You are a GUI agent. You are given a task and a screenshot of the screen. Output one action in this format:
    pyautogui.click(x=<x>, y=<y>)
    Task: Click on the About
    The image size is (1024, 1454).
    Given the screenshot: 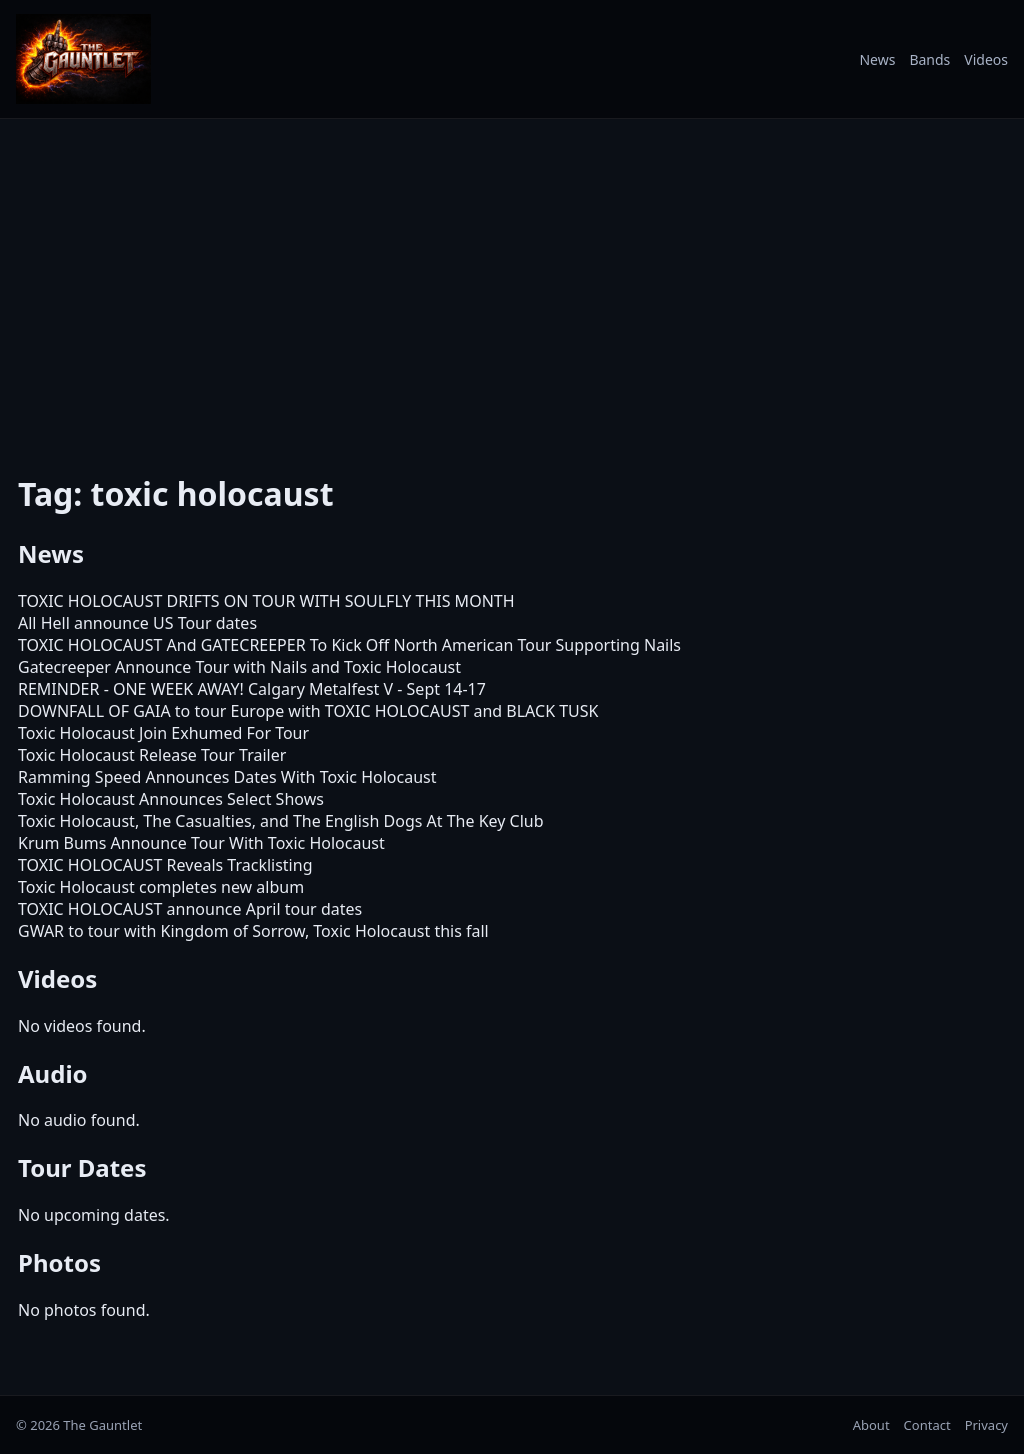 What is the action you would take?
    pyautogui.click(x=871, y=1425)
    